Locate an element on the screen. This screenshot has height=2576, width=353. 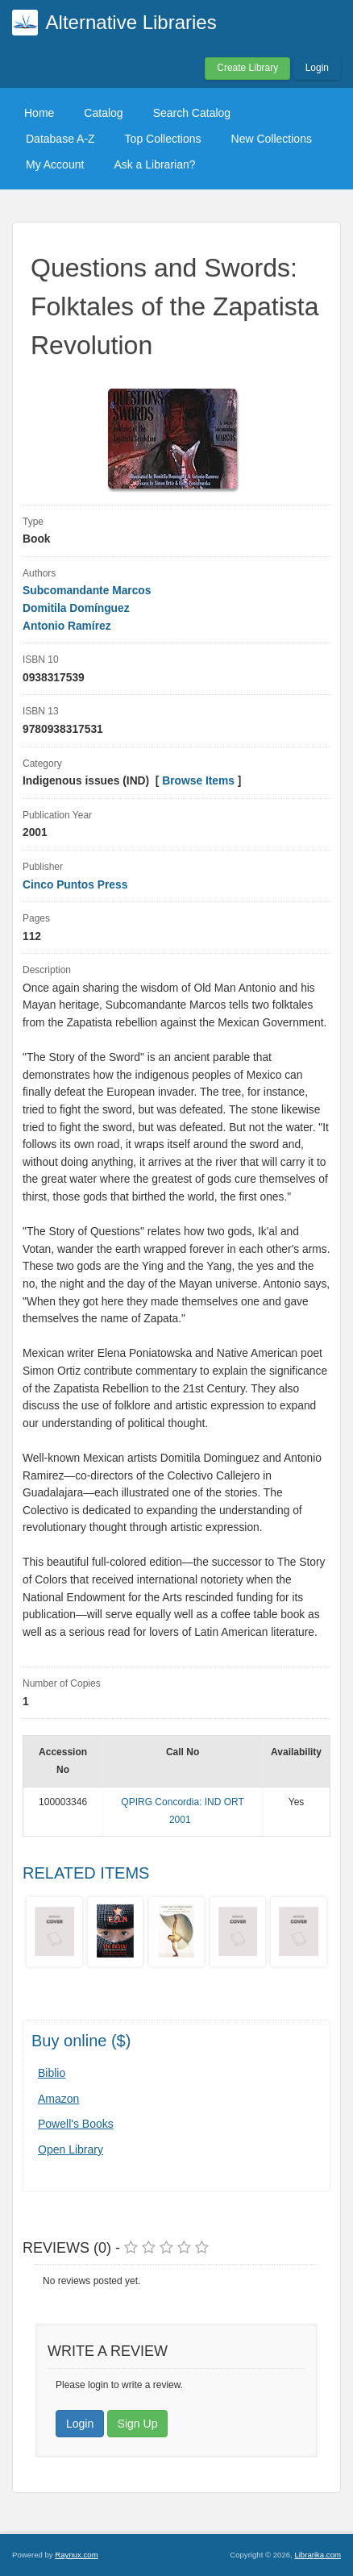
Alternative Libraries is located at coordinates (131, 22).